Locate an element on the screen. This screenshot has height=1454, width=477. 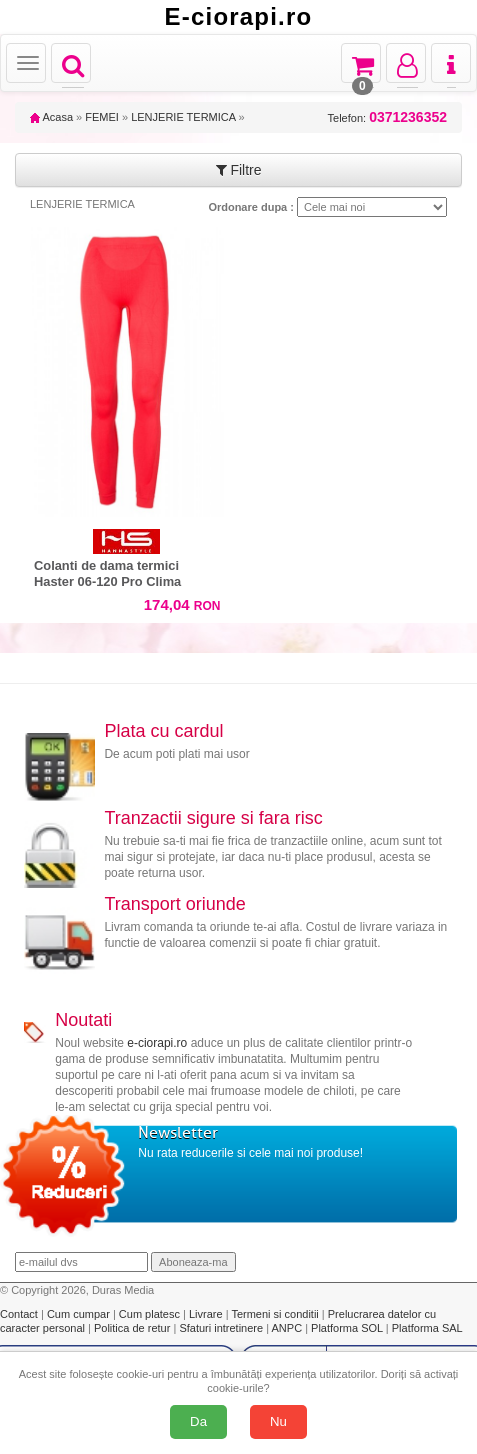
LENJERIE TERMICA is located at coordinates (183, 117).